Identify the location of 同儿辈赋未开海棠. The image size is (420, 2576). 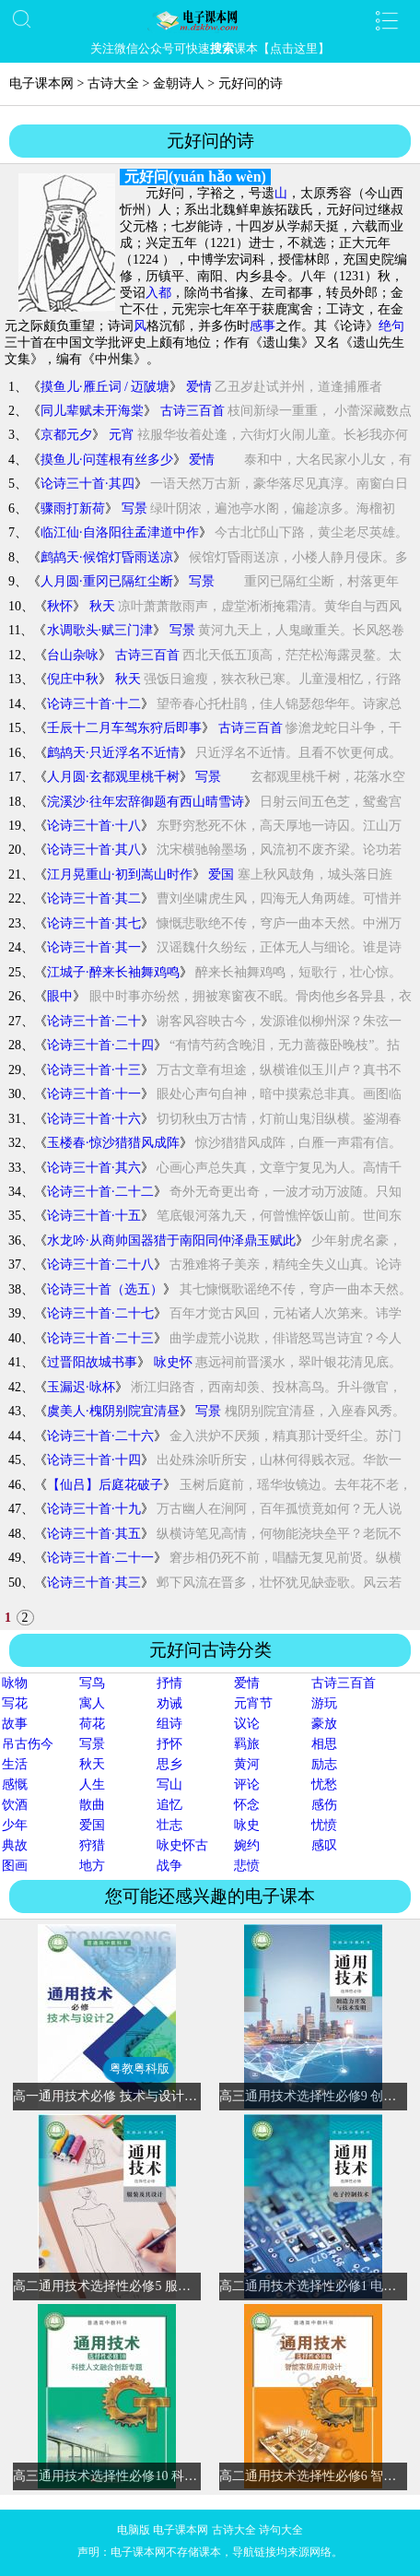
(92, 411).